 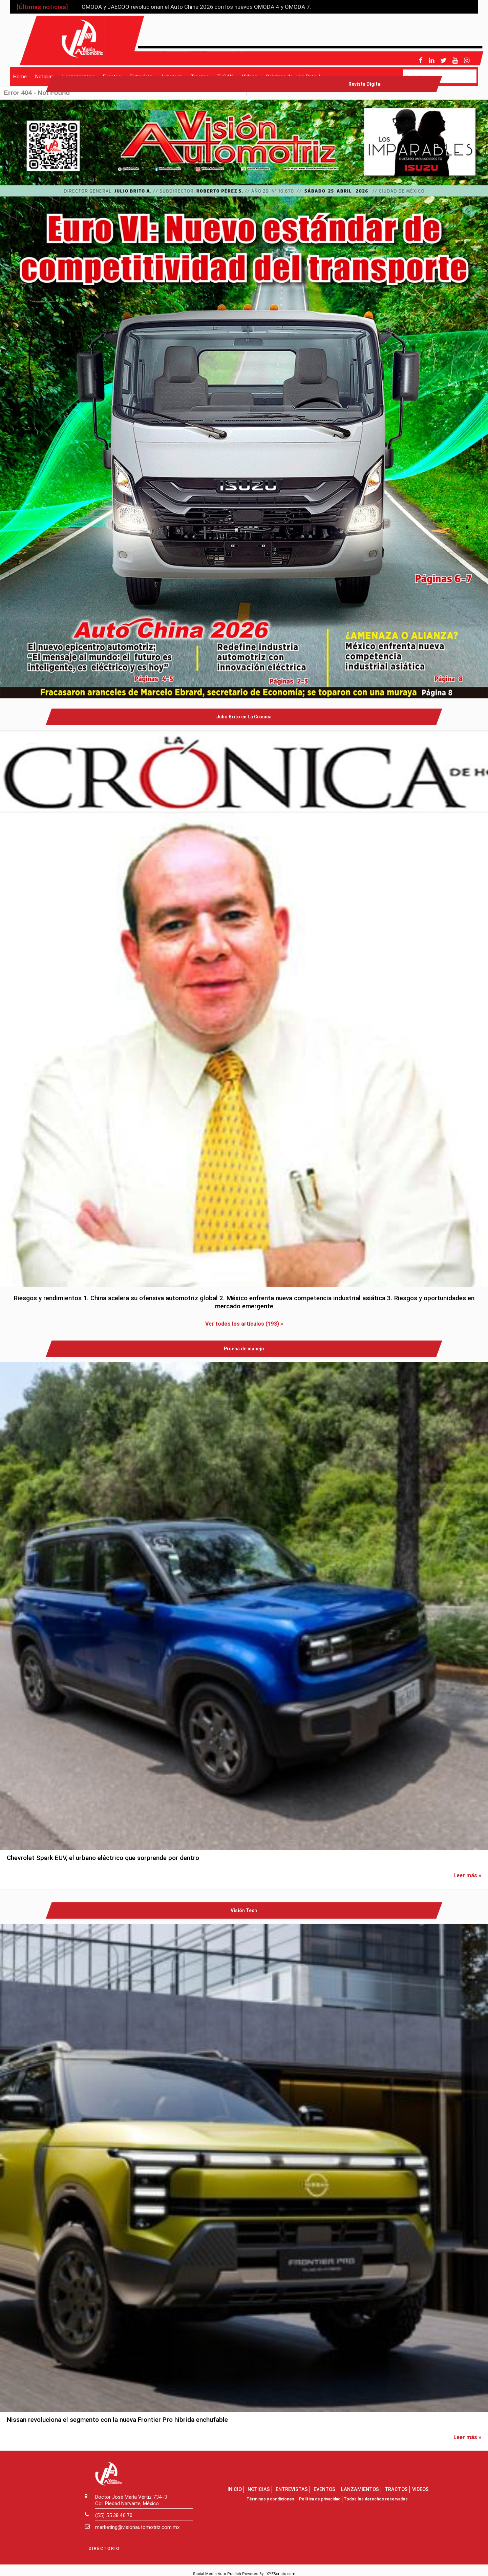 I want to click on OMODA y JAECOO revolucionan el Auto China 2026 con los nuevos OMODA 4 y OMODA 7., so click(x=196, y=7).